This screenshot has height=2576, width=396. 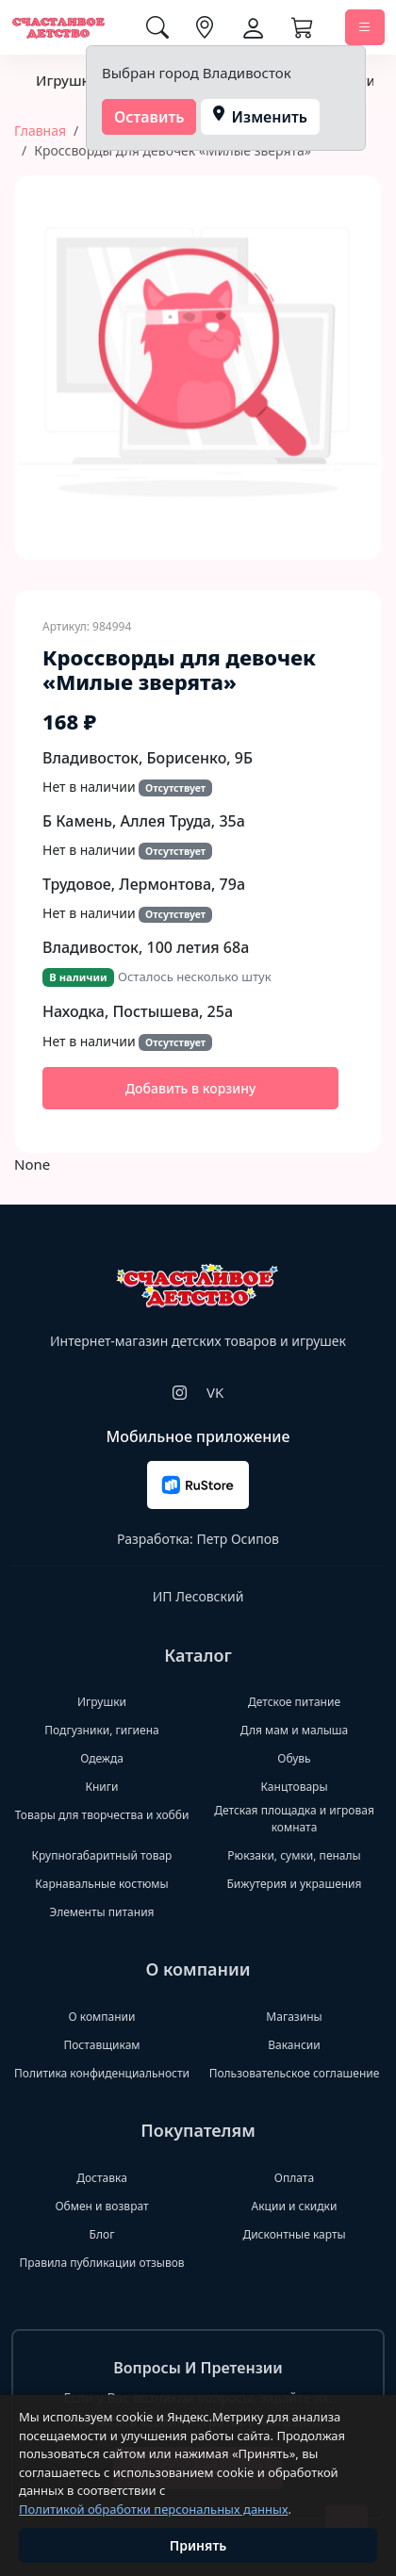 I want to click on Принять, so click(x=198, y=2545).